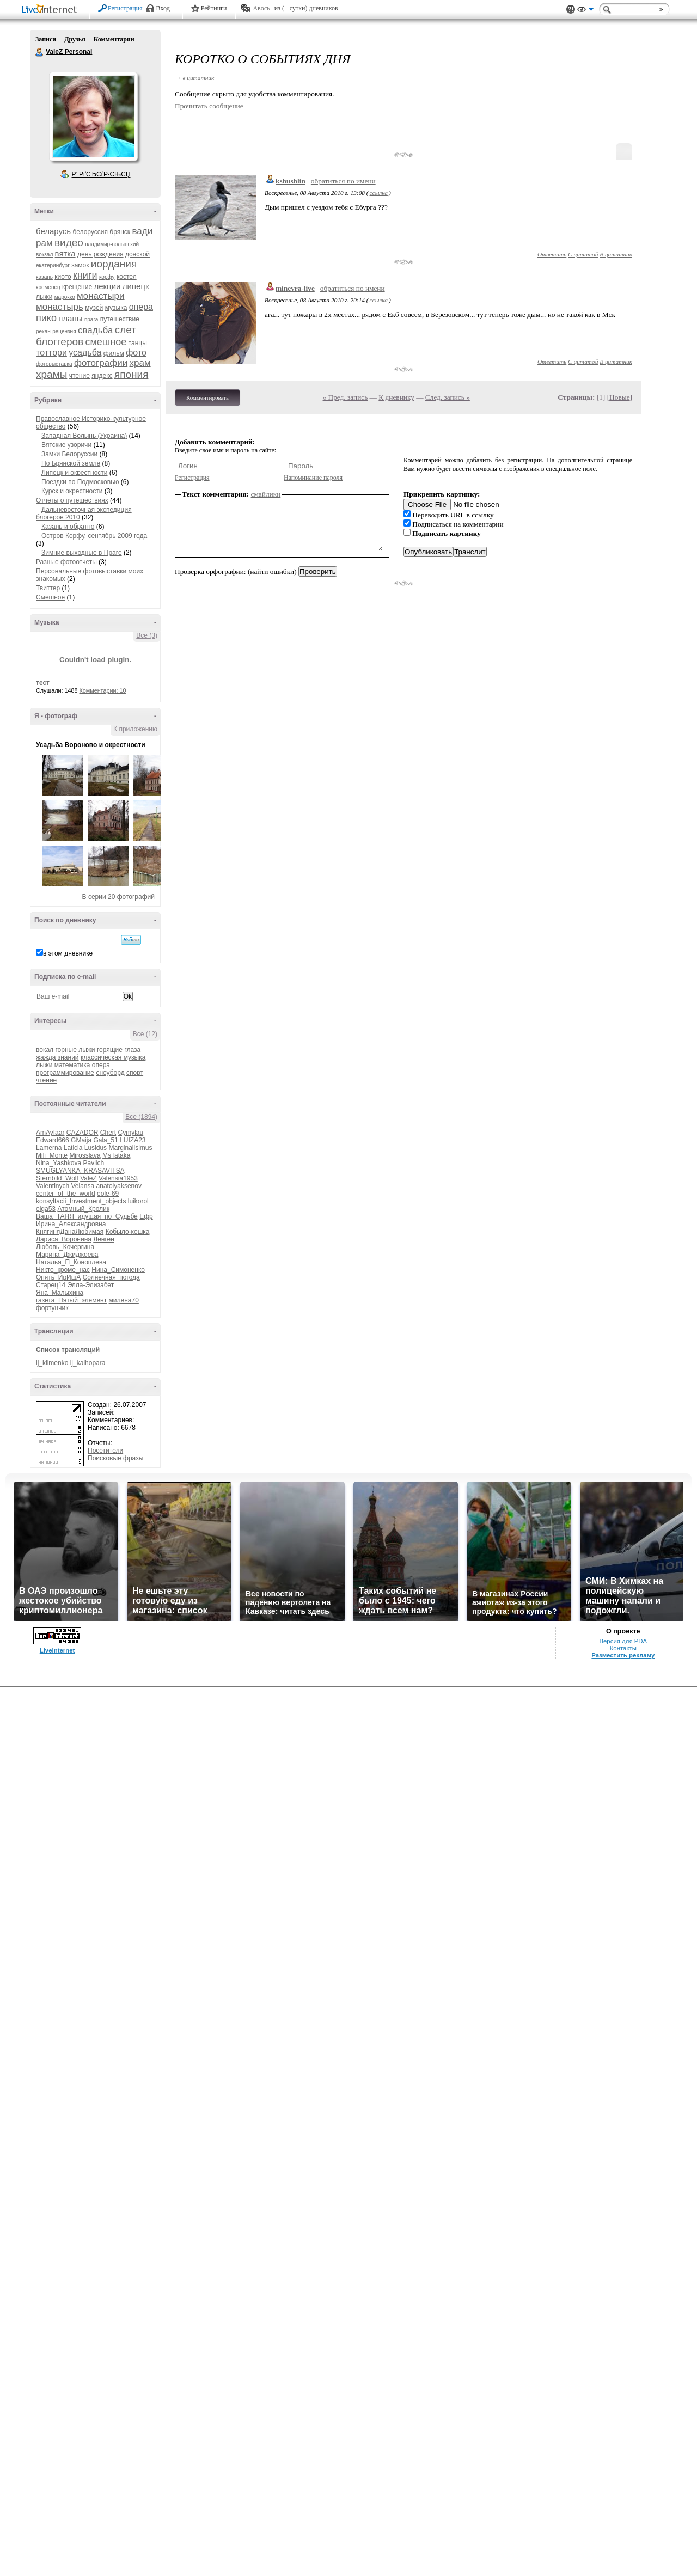 This screenshot has width=697, height=2576. What do you see at coordinates (91, 1285) in the screenshot?
I see `Элла-Элизабет` at bounding box center [91, 1285].